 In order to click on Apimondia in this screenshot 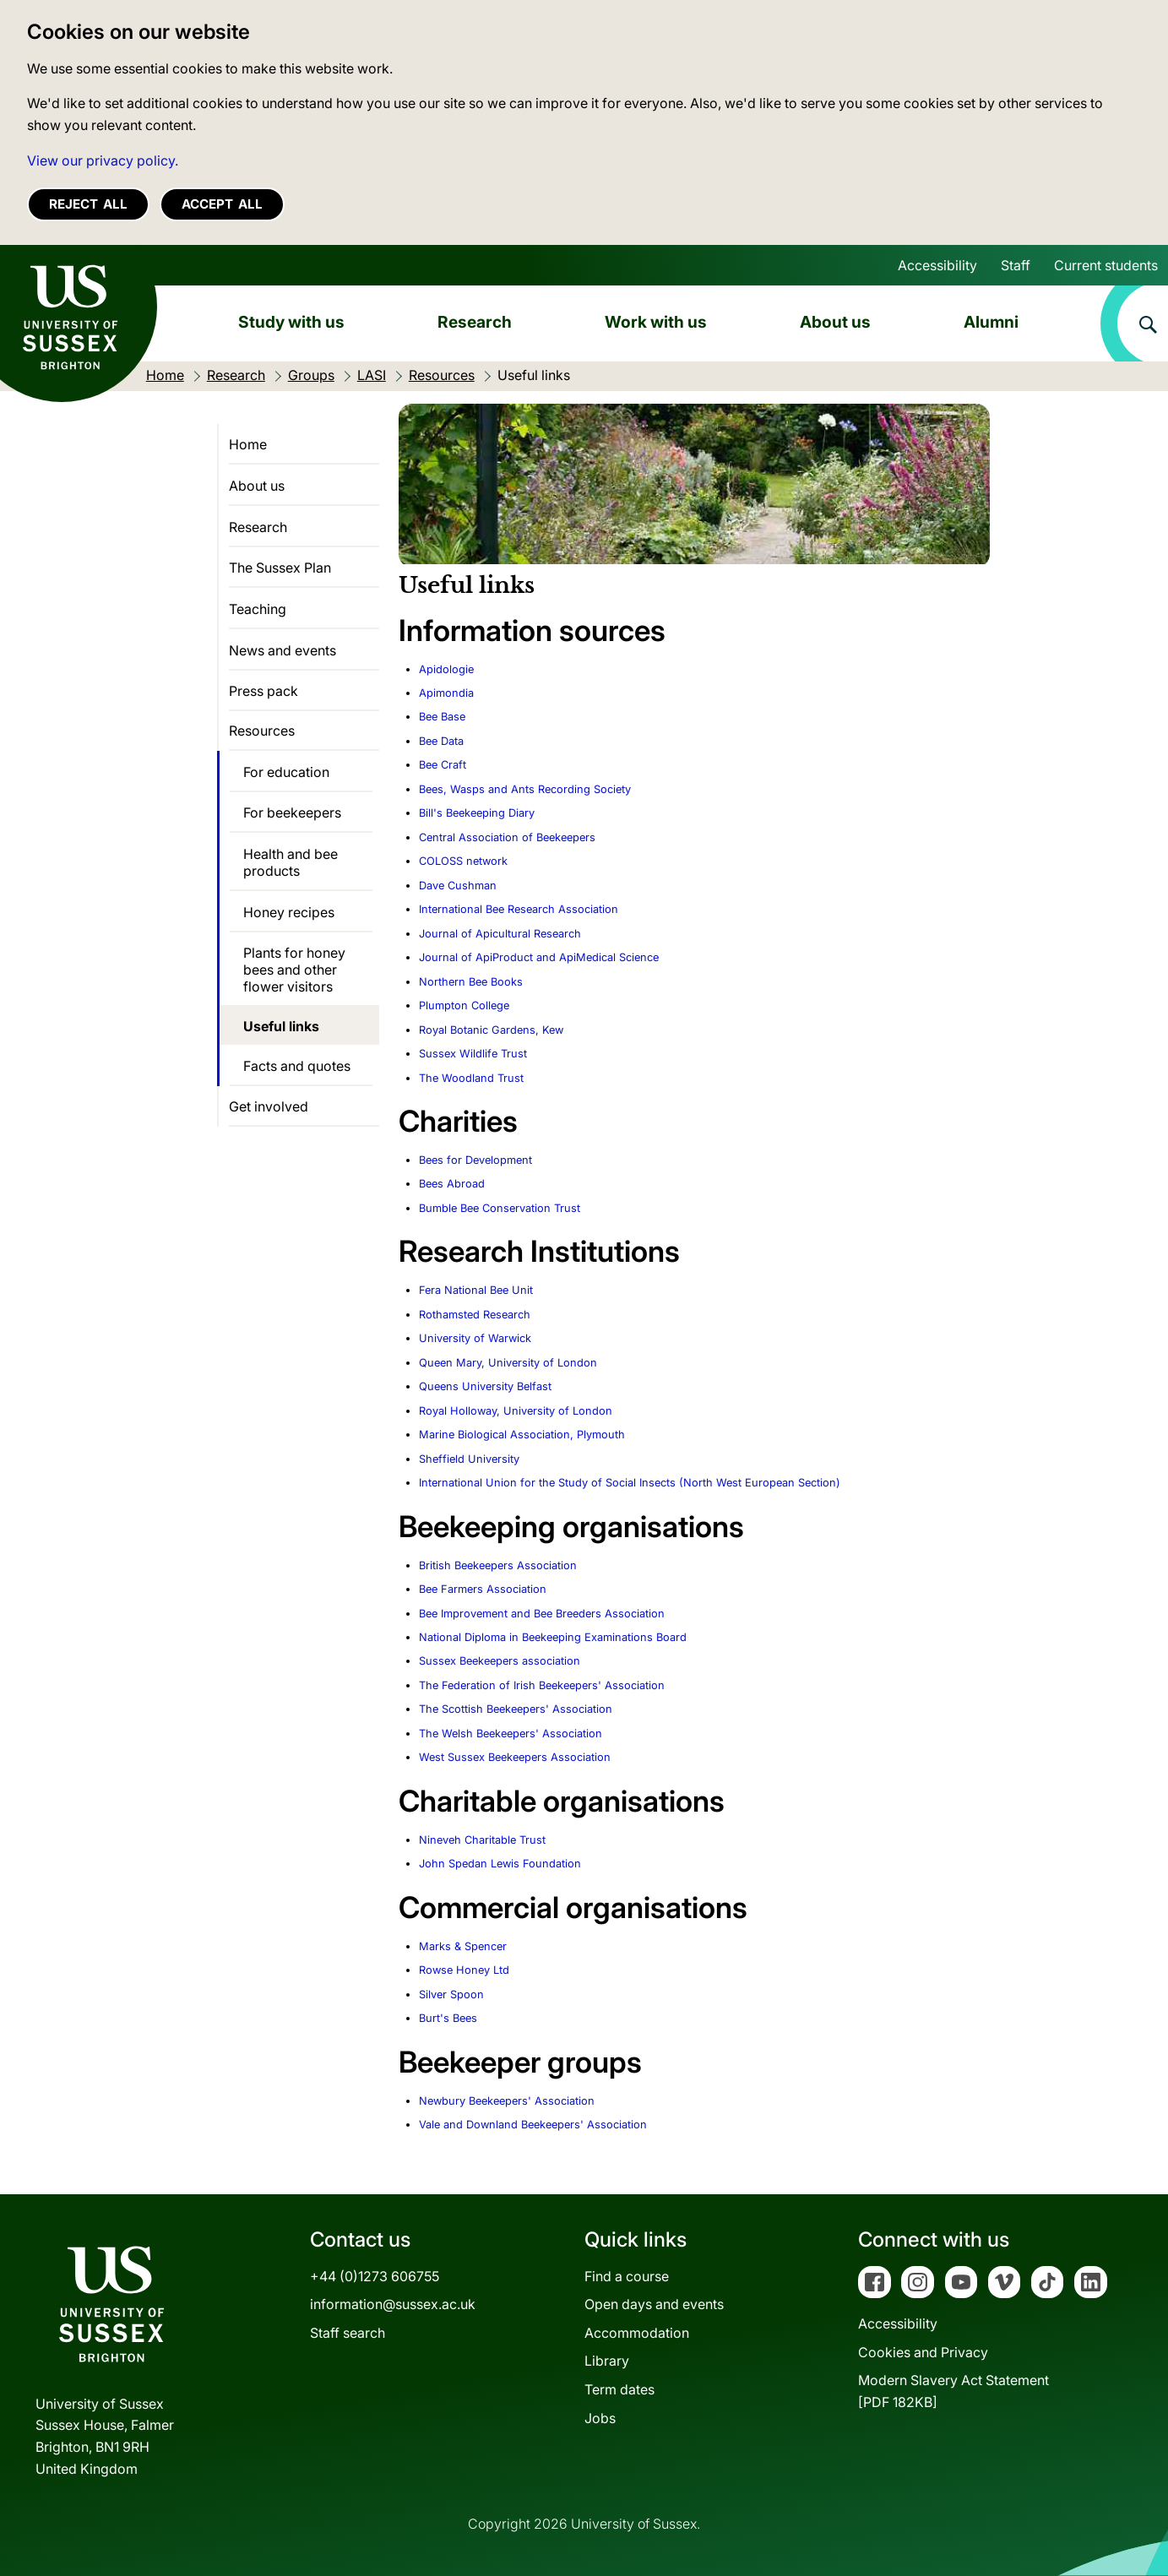, I will do `click(446, 693)`.